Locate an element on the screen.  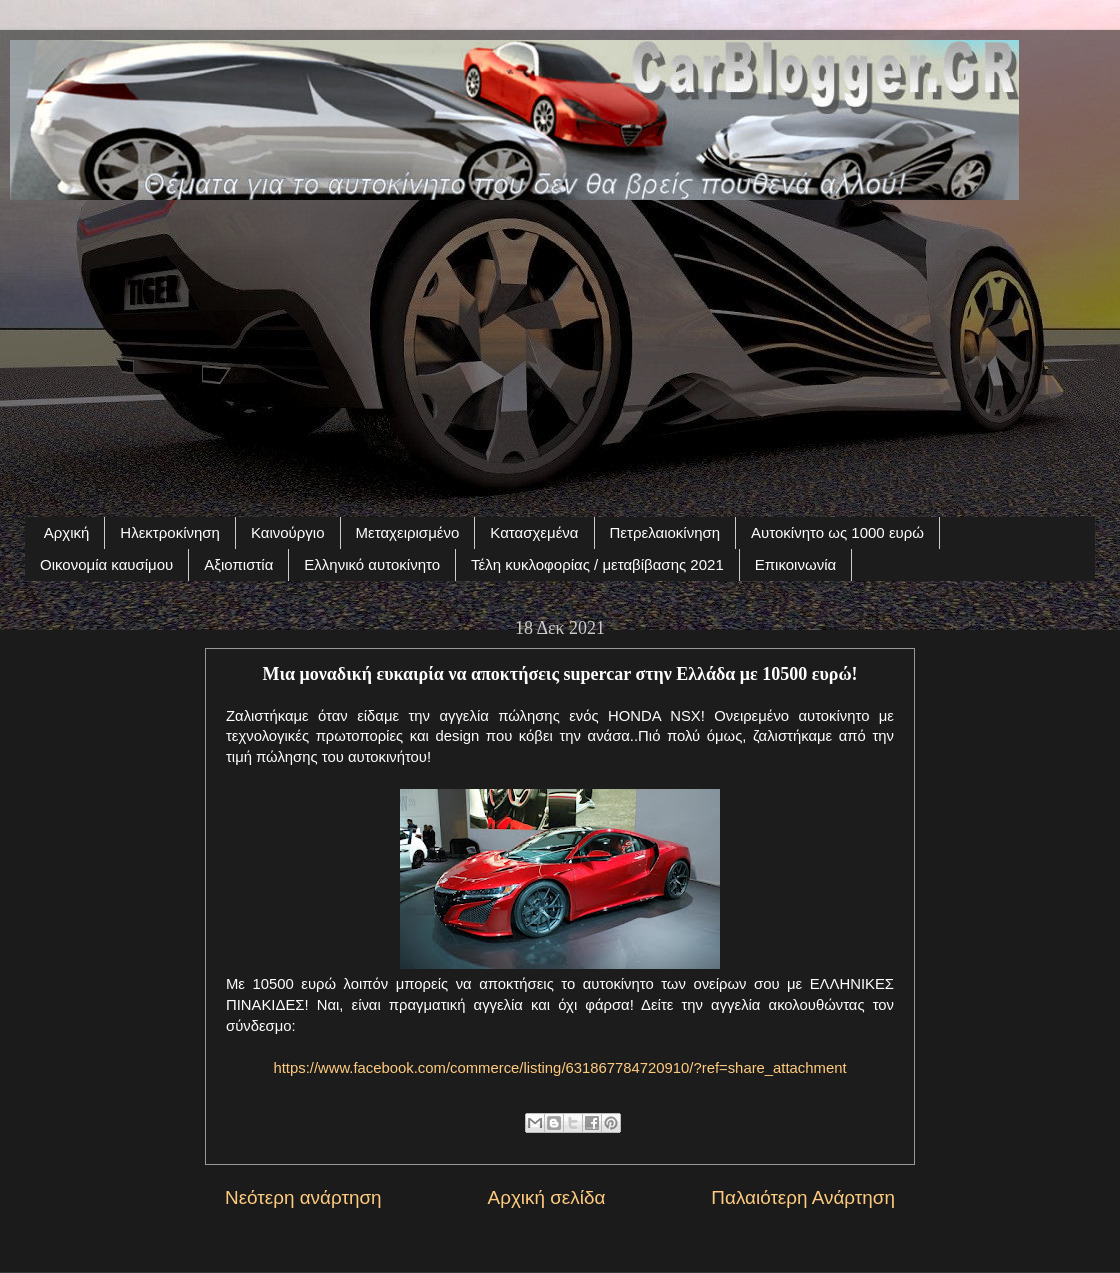
Τέλη κυκλοφορίας / μεταβίβασης 2021 is located at coordinates (597, 564).